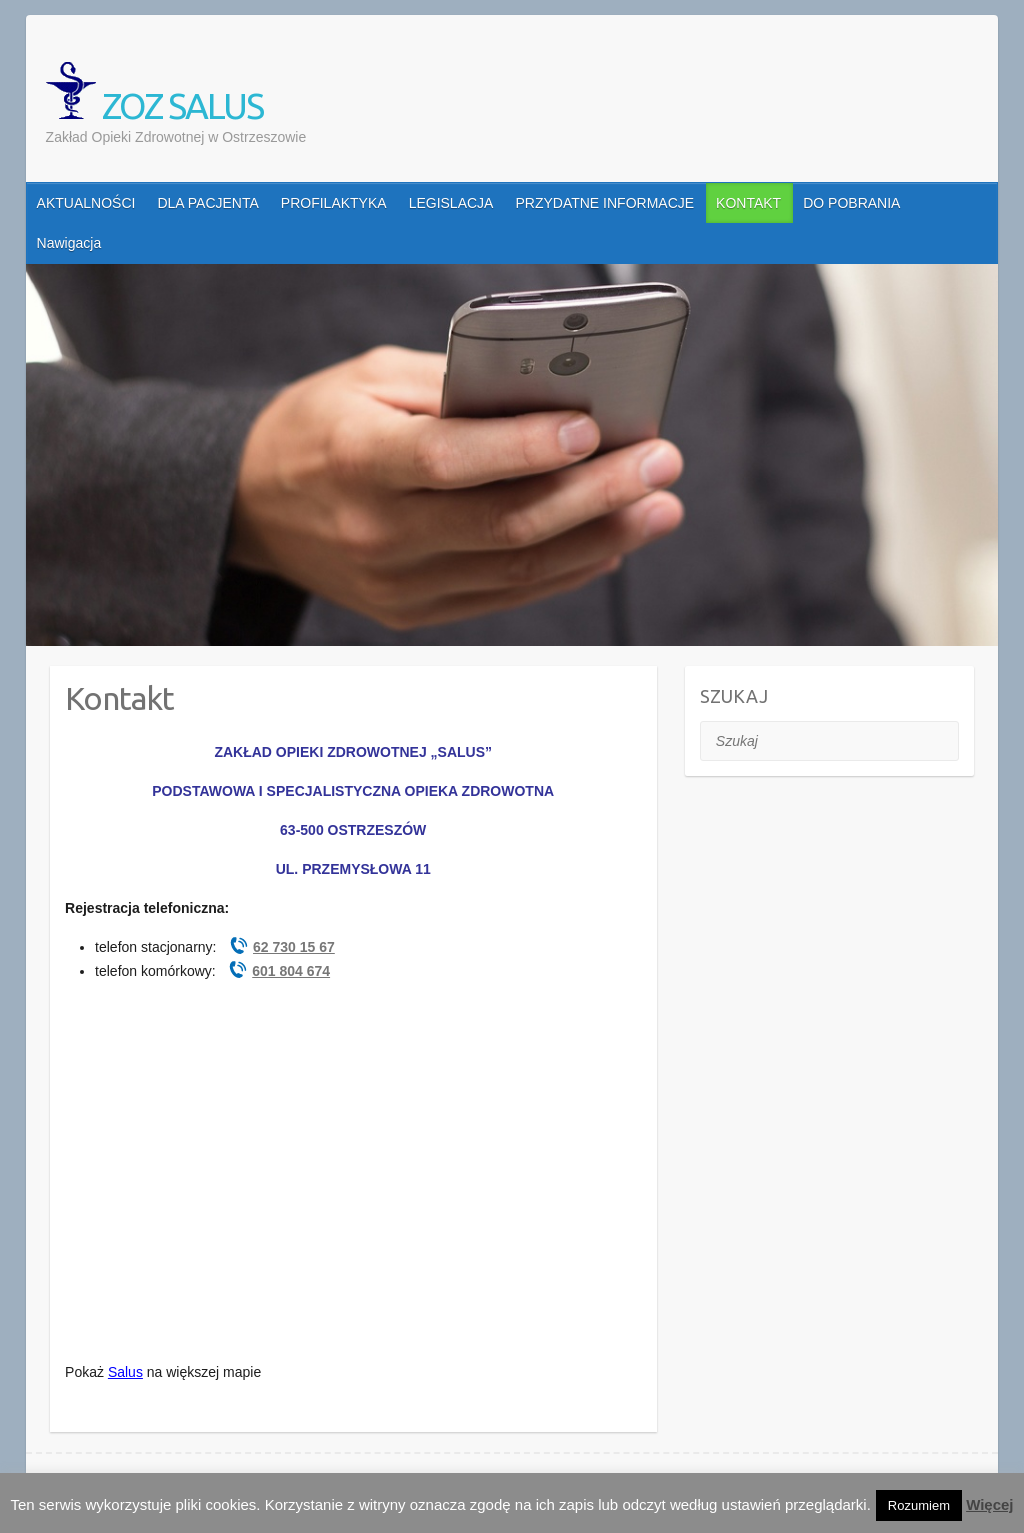 This screenshot has height=1533, width=1024. What do you see at coordinates (125, 1372) in the screenshot?
I see `Salus` at bounding box center [125, 1372].